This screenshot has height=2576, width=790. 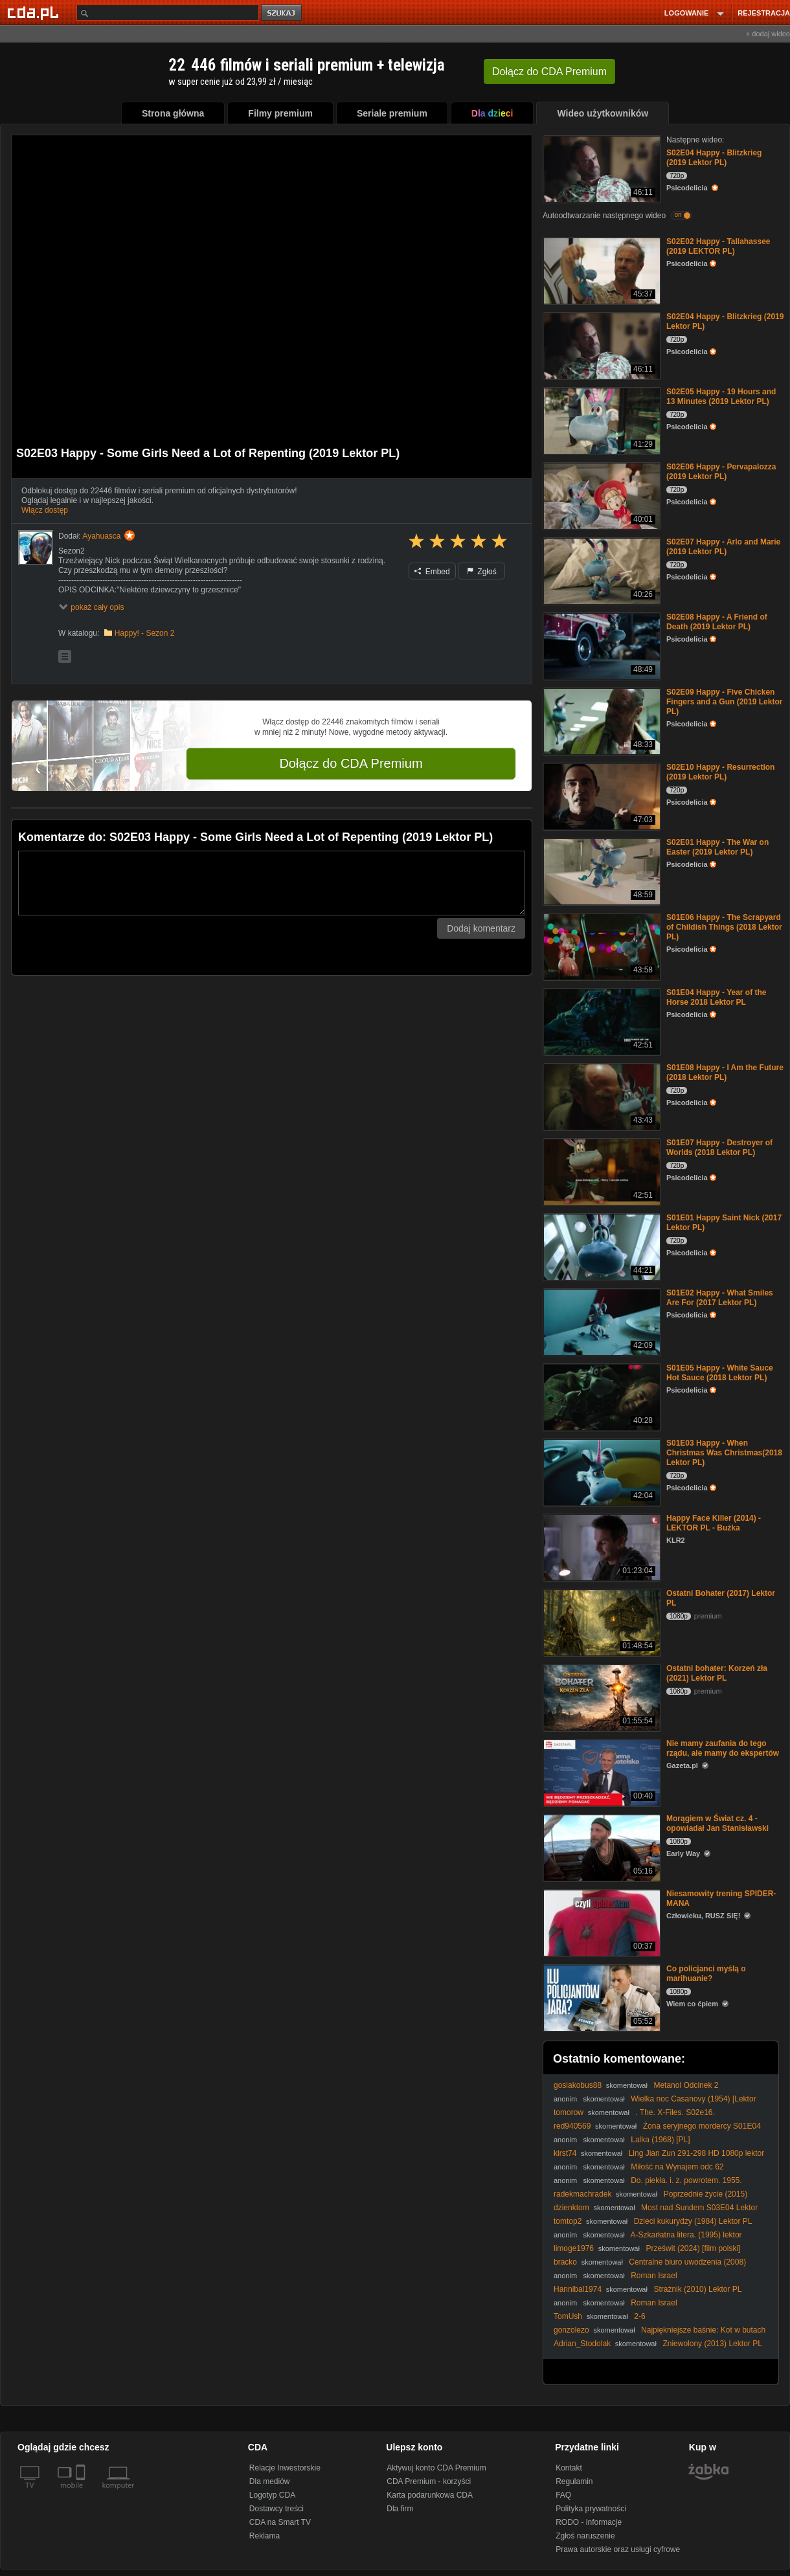 What do you see at coordinates (768, 34) in the screenshot?
I see `+ dodaj wideo` at bounding box center [768, 34].